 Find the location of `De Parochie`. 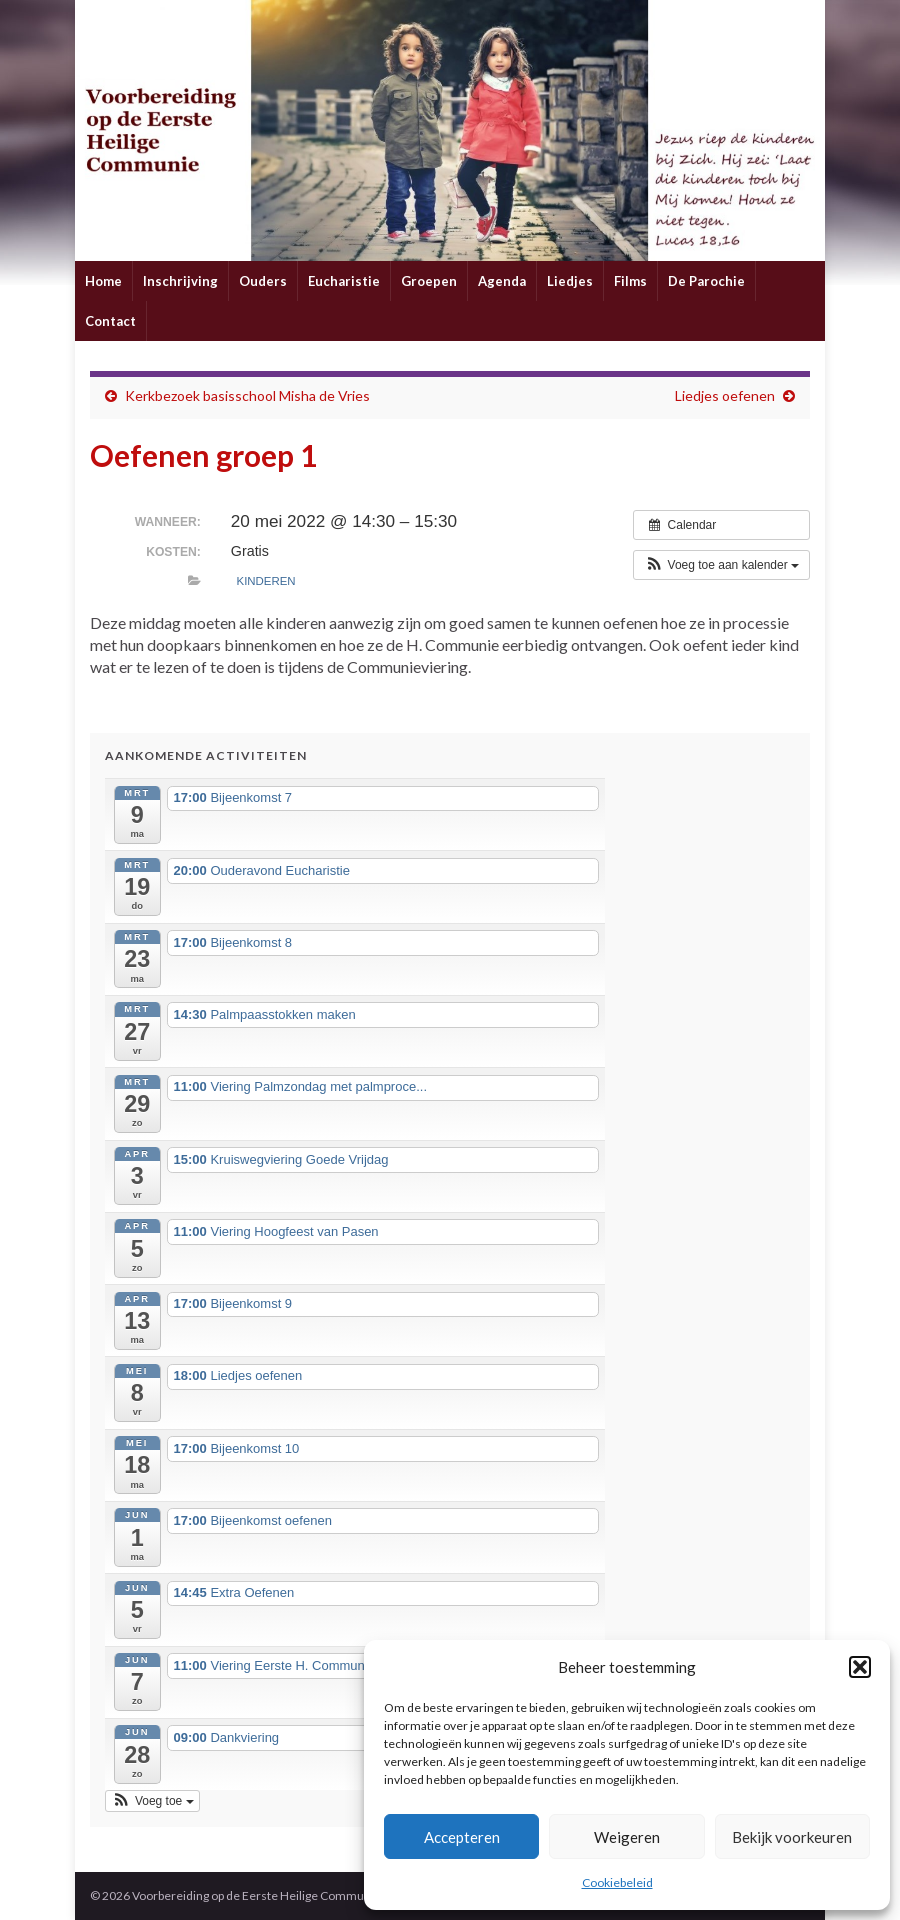

De Parochie is located at coordinates (706, 281).